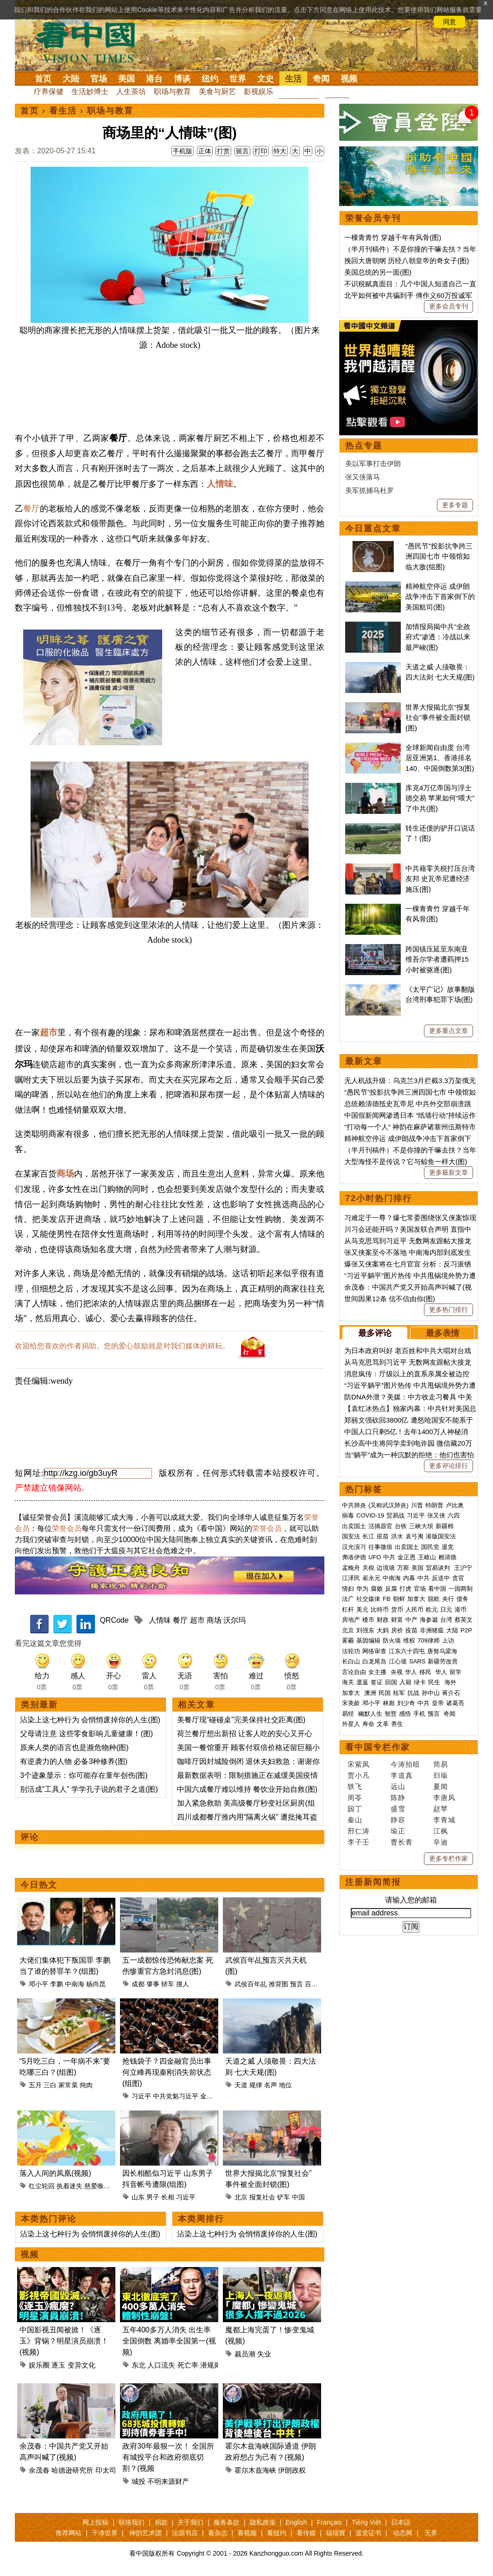 The width and height of the screenshot is (493, 2576). What do you see at coordinates (409, 1578) in the screenshot?
I see `内幕` at bounding box center [409, 1578].